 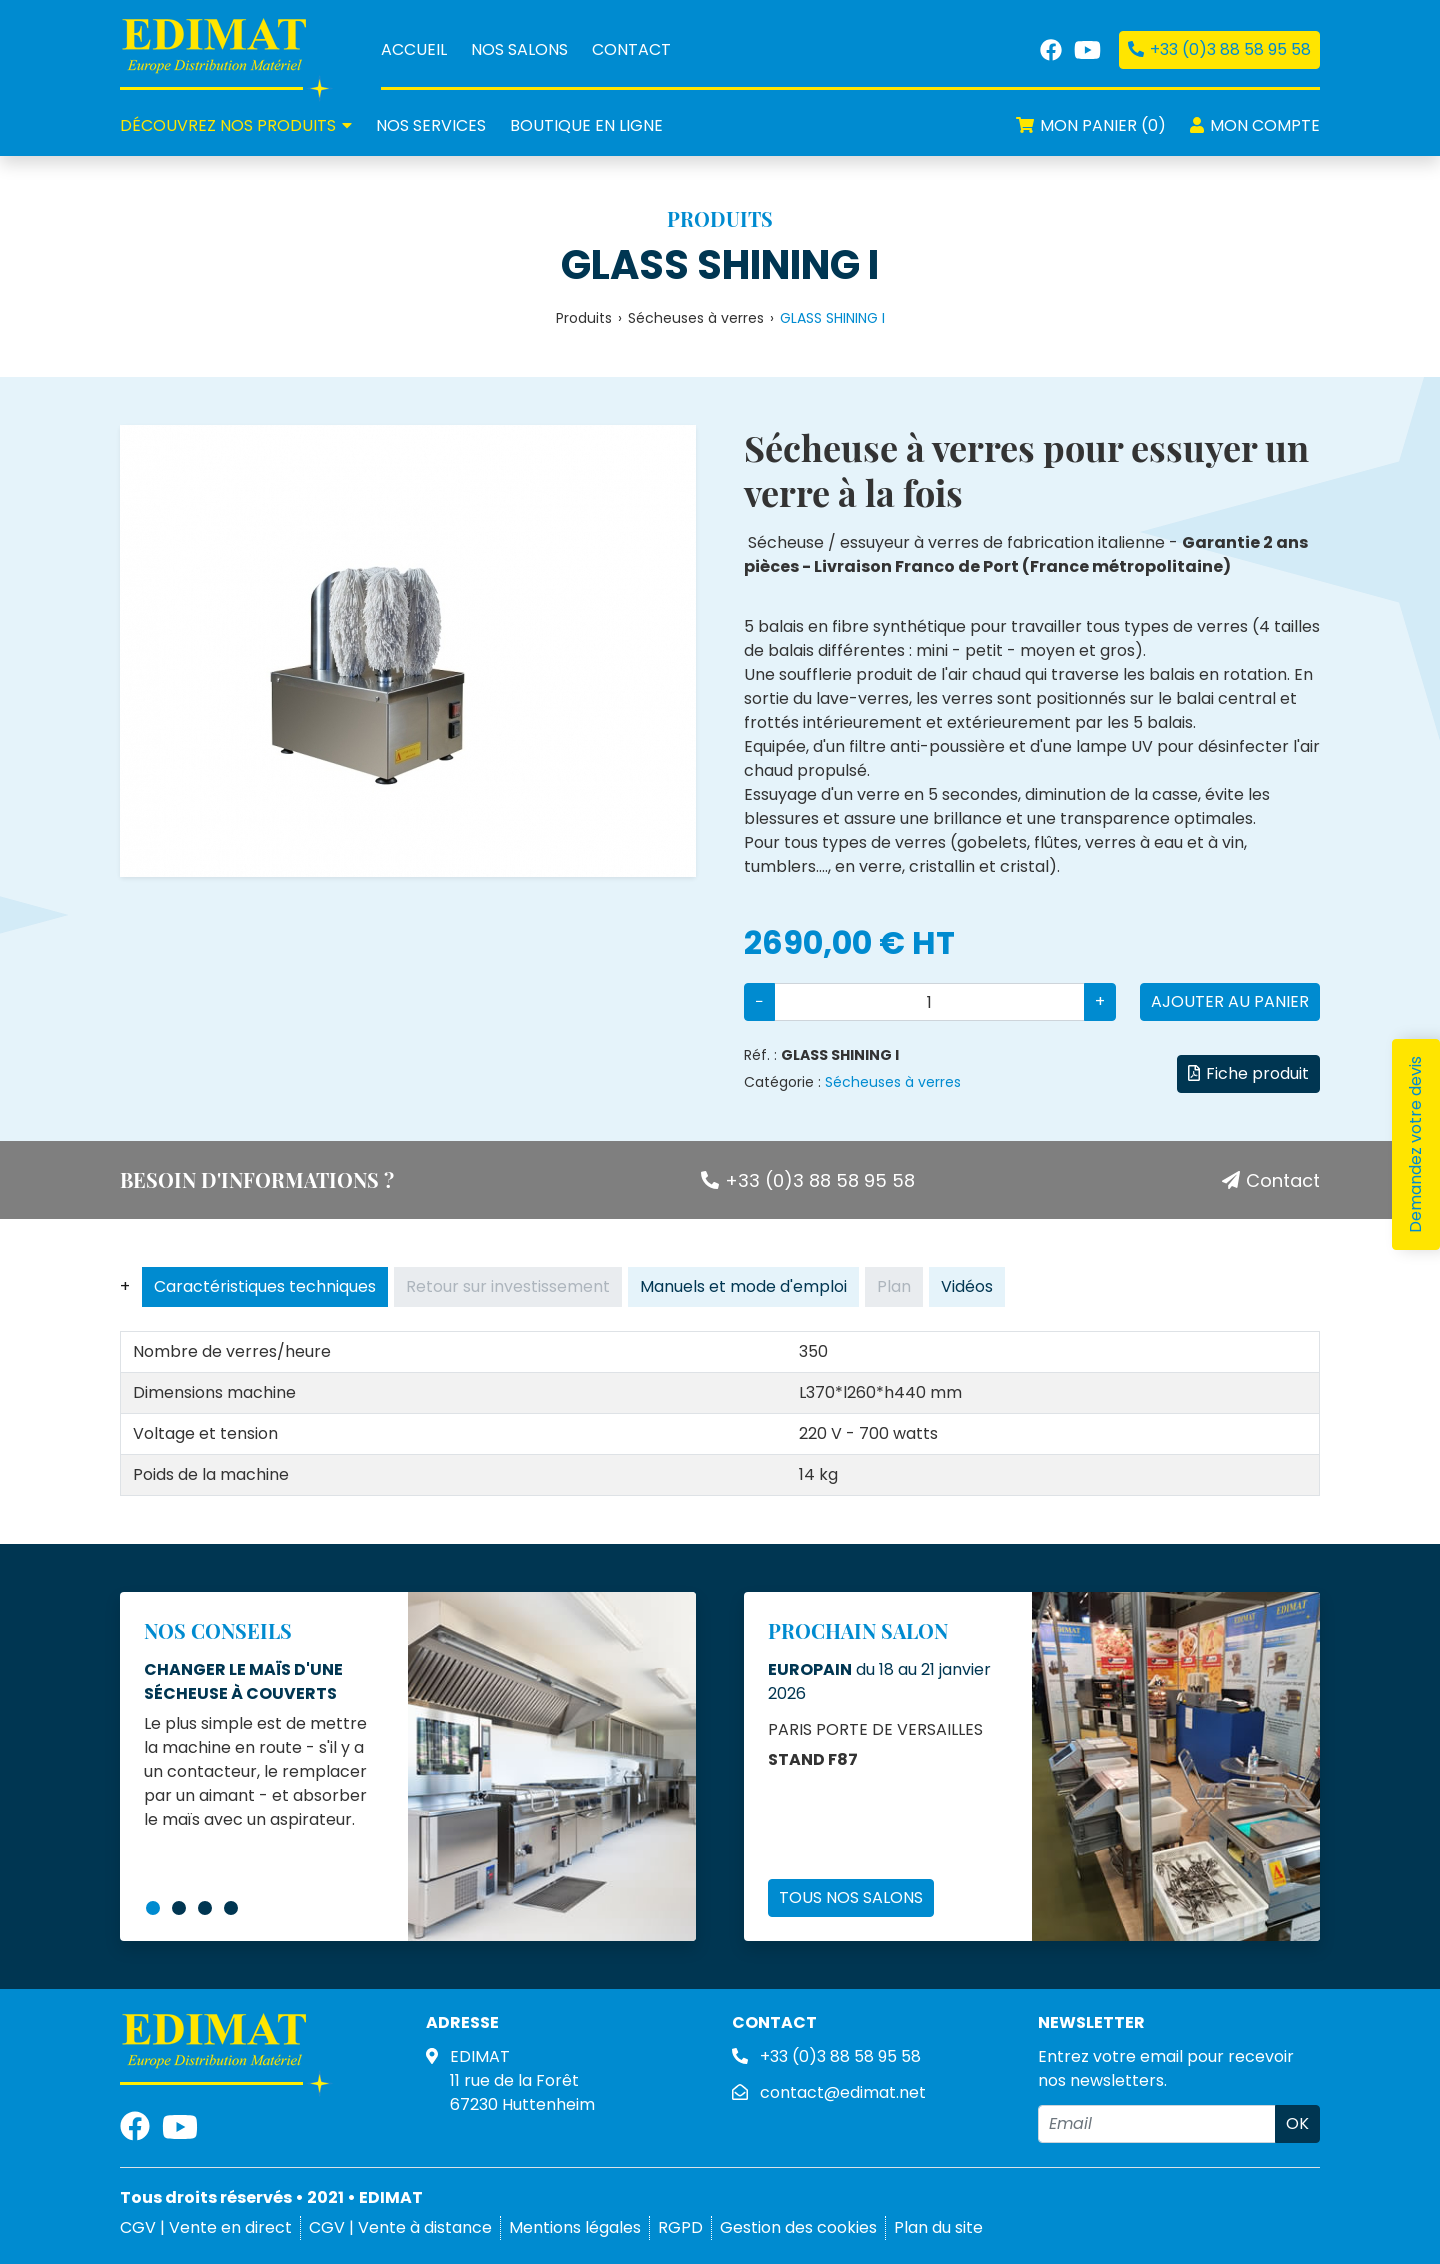 What do you see at coordinates (680, 2227) in the screenshot?
I see `RGPD` at bounding box center [680, 2227].